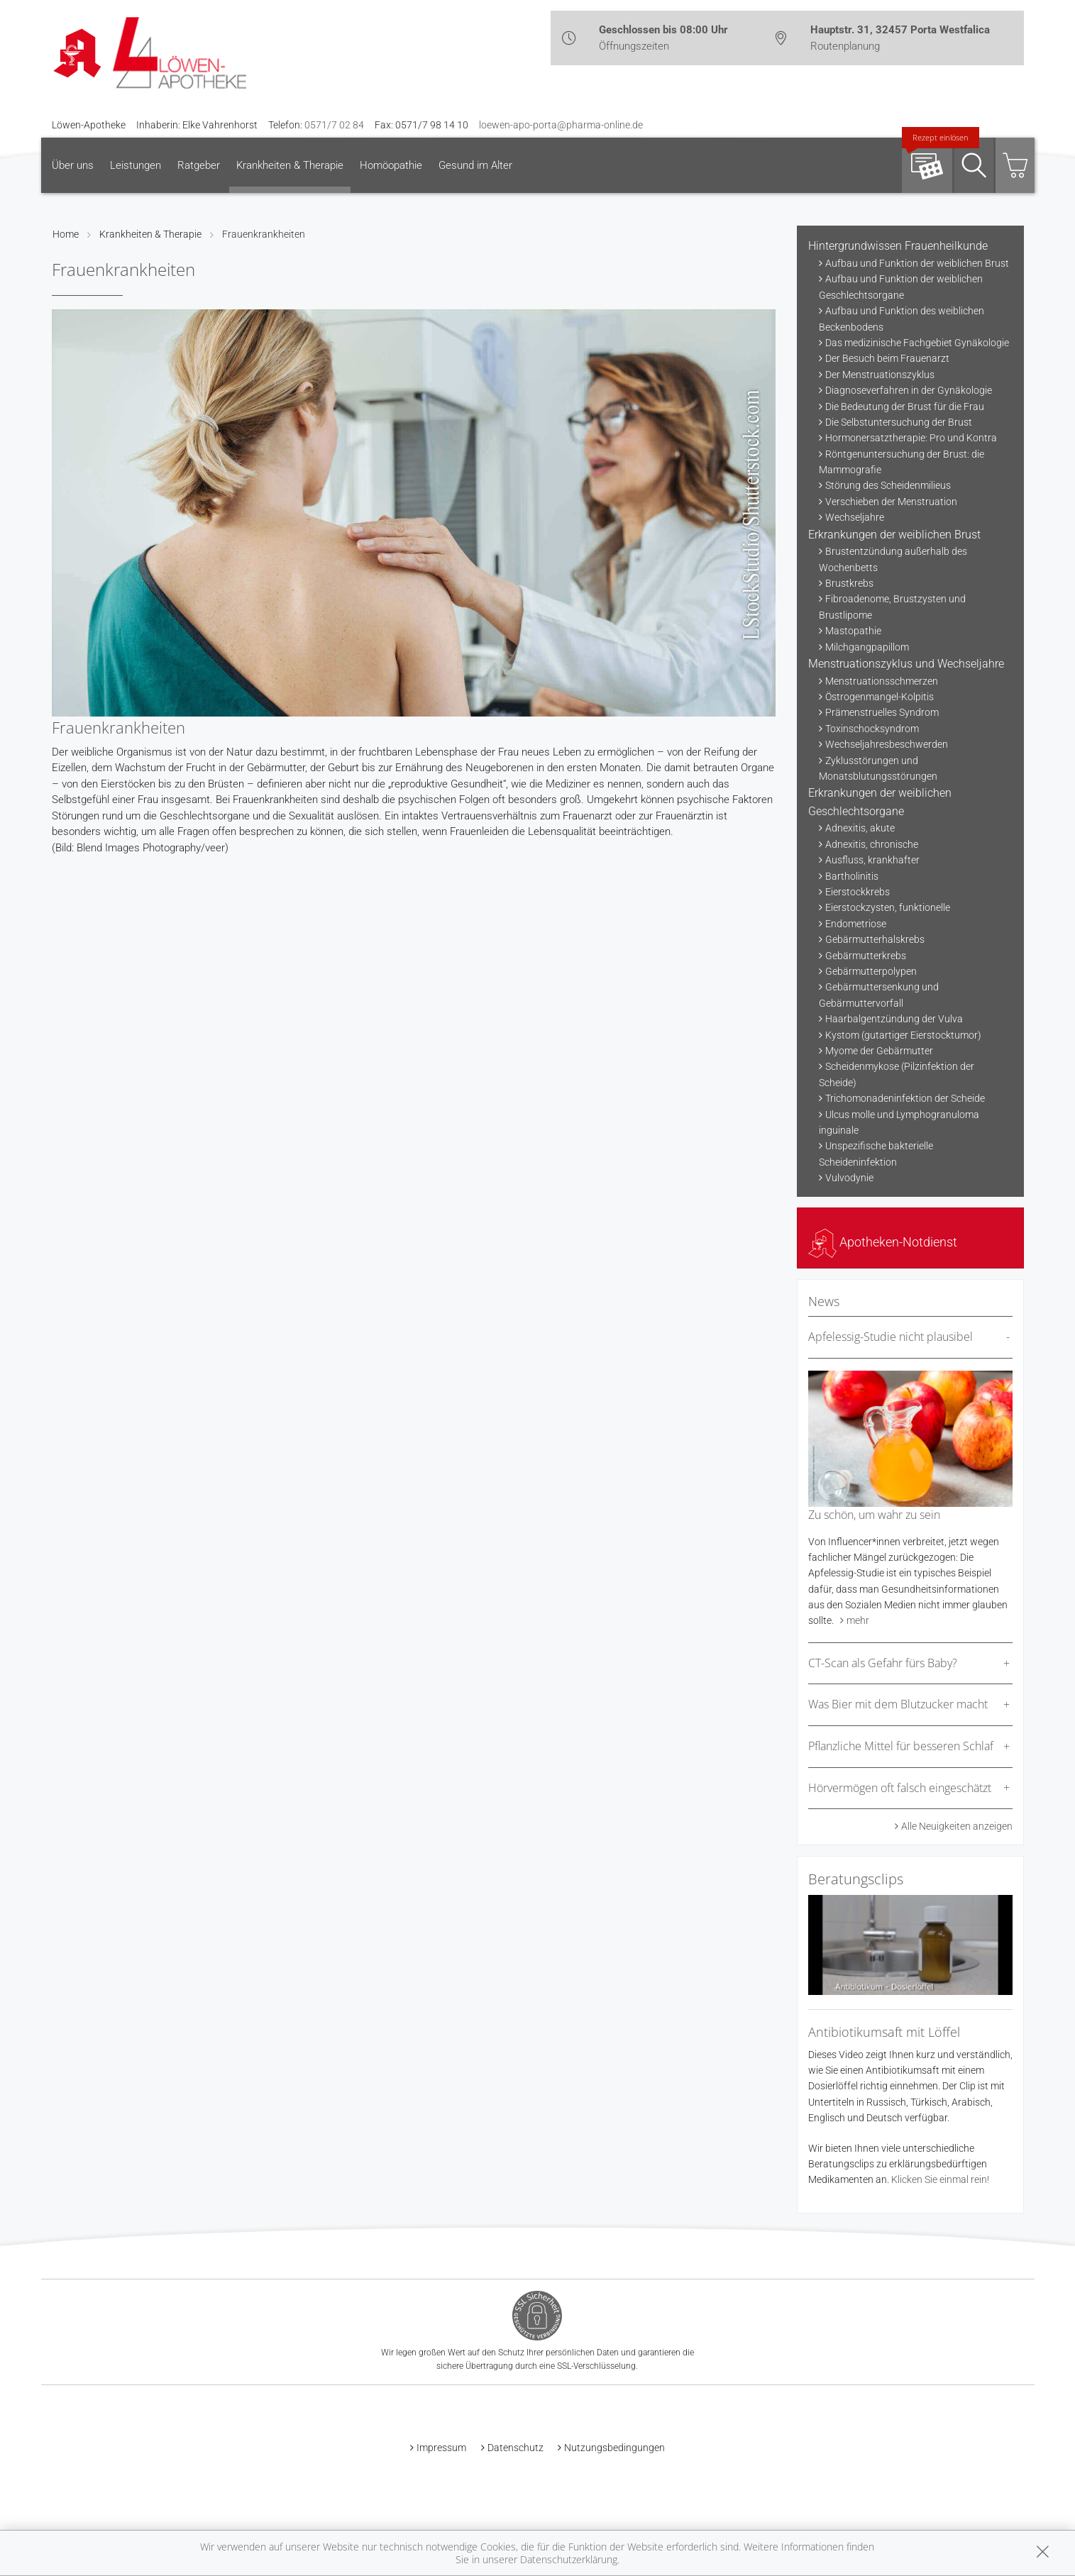  What do you see at coordinates (198, 165) in the screenshot?
I see `Ratgeber` at bounding box center [198, 165].